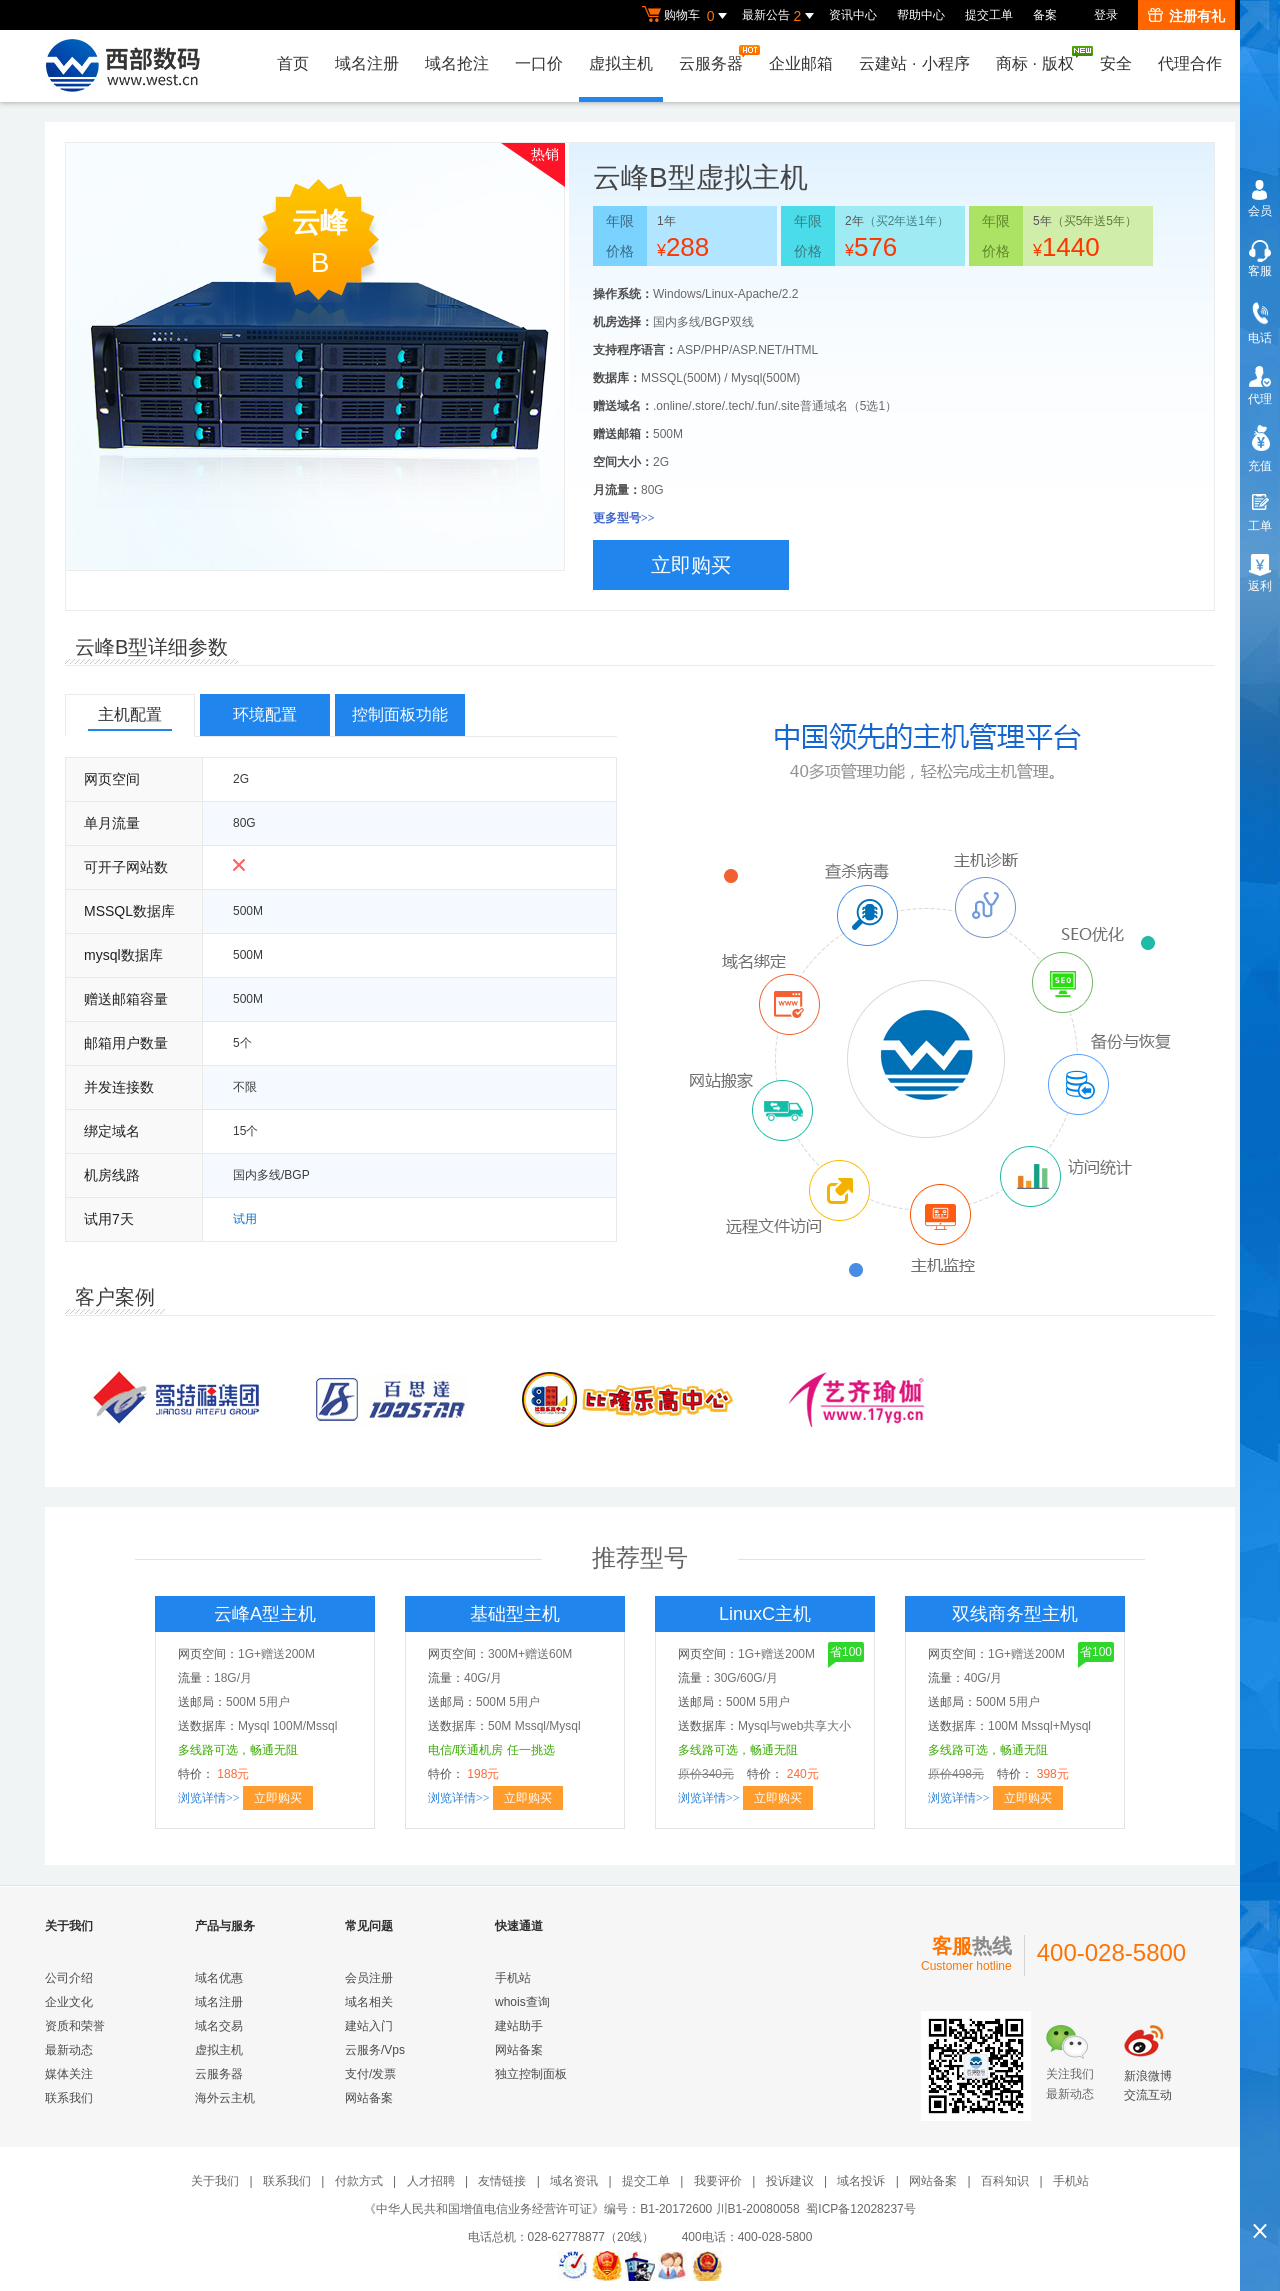  Describe the element at coordinates (853, 15) in the screenshot. I see `资讯中心` at that location.